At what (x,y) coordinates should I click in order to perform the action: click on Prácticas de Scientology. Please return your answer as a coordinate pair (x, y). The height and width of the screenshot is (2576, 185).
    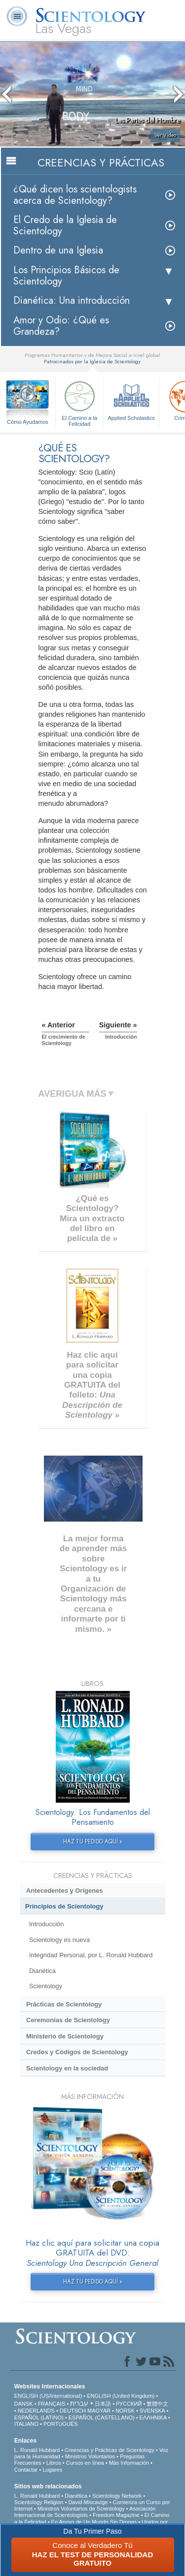
    Looking at the image, I should click on (64, 2004).